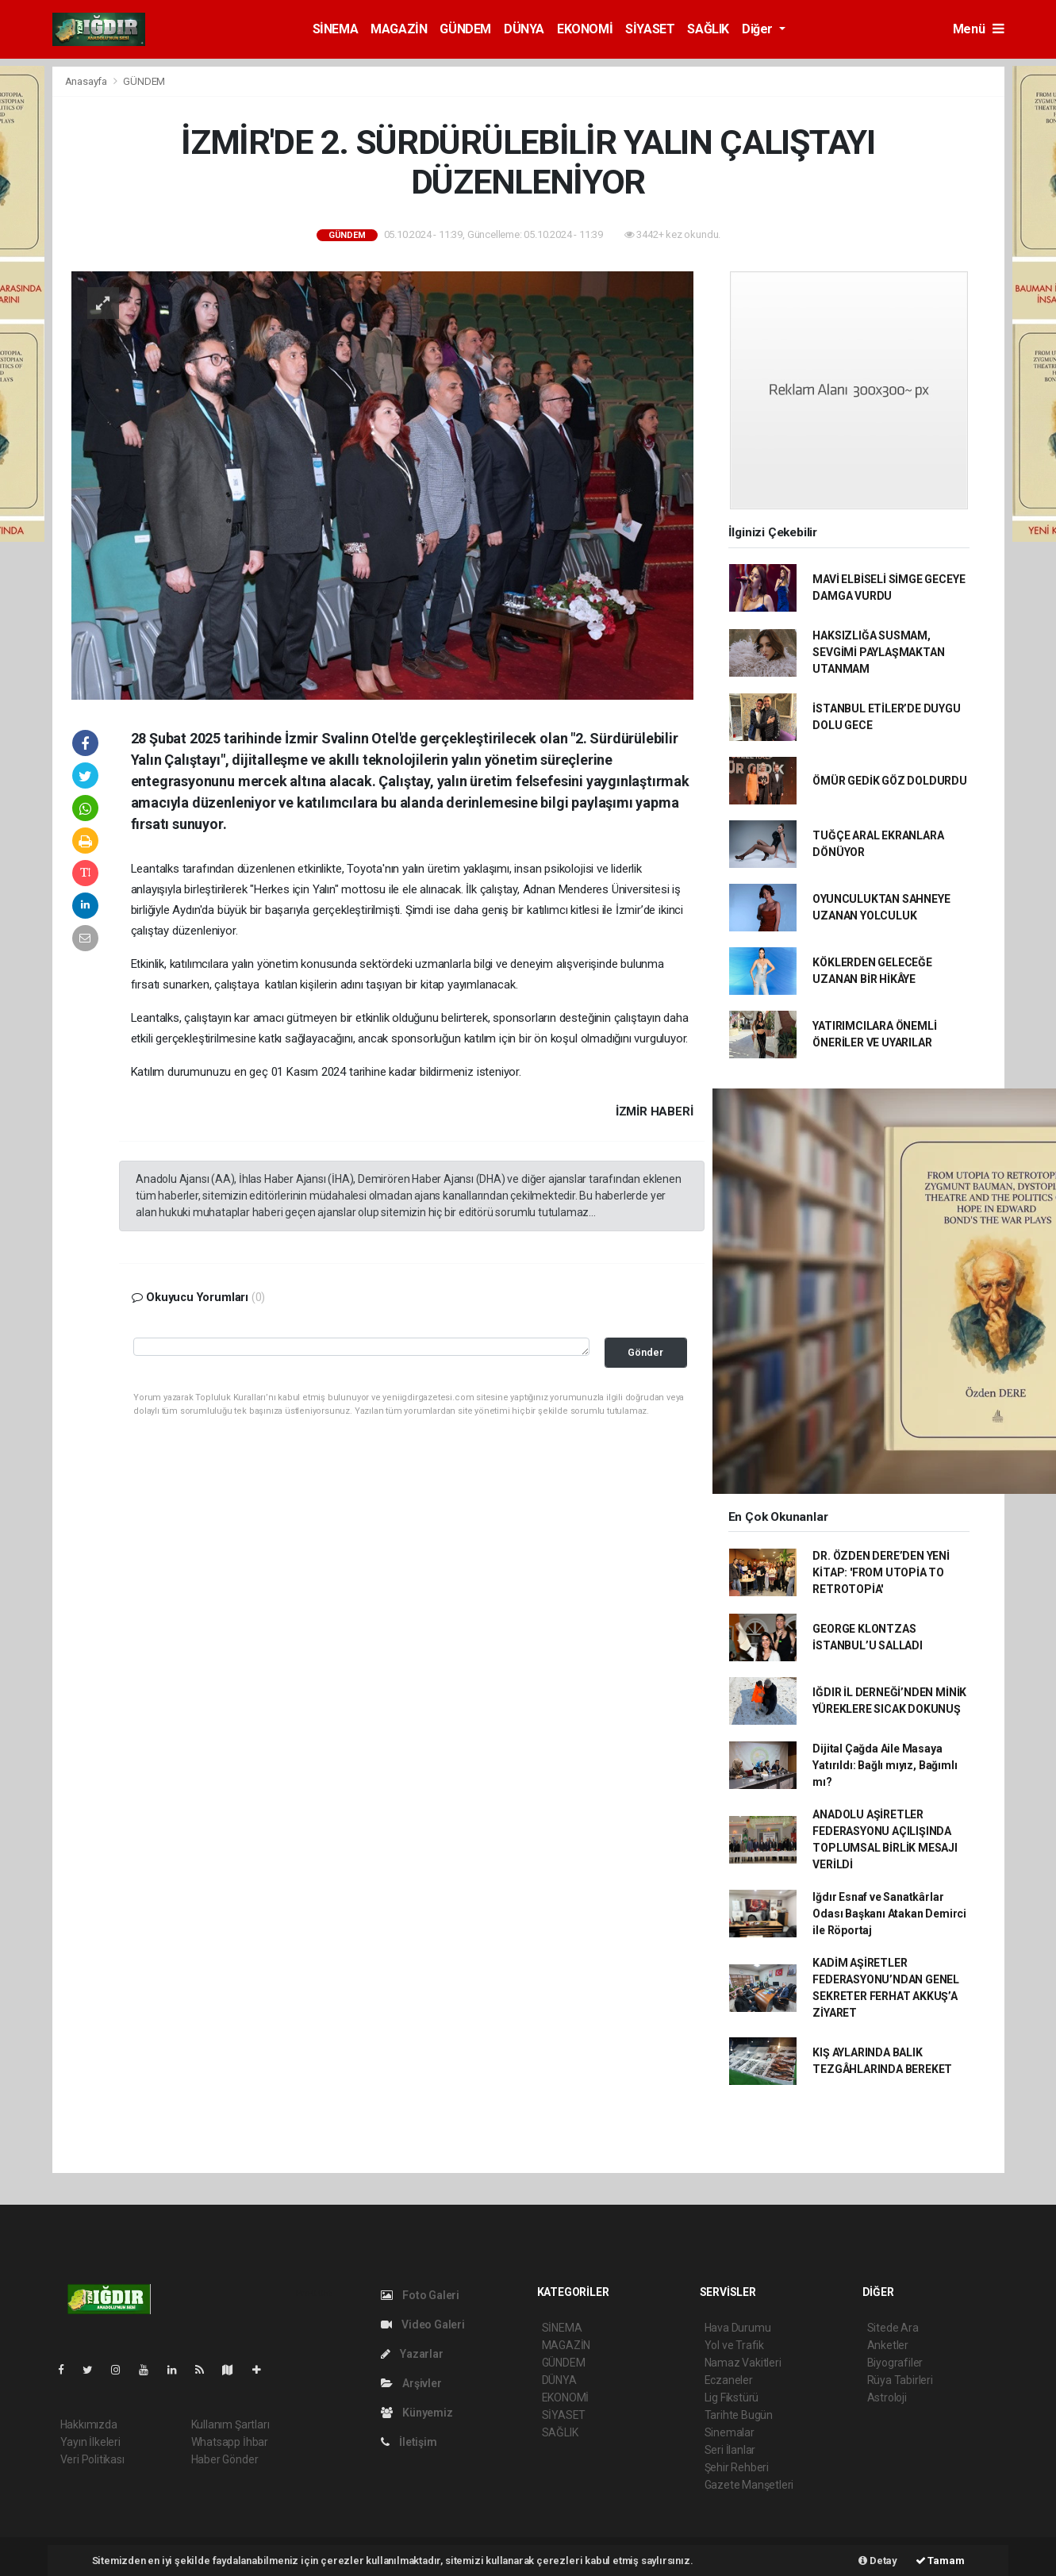  I want to click on EKONOMİ, so click(584, 28).